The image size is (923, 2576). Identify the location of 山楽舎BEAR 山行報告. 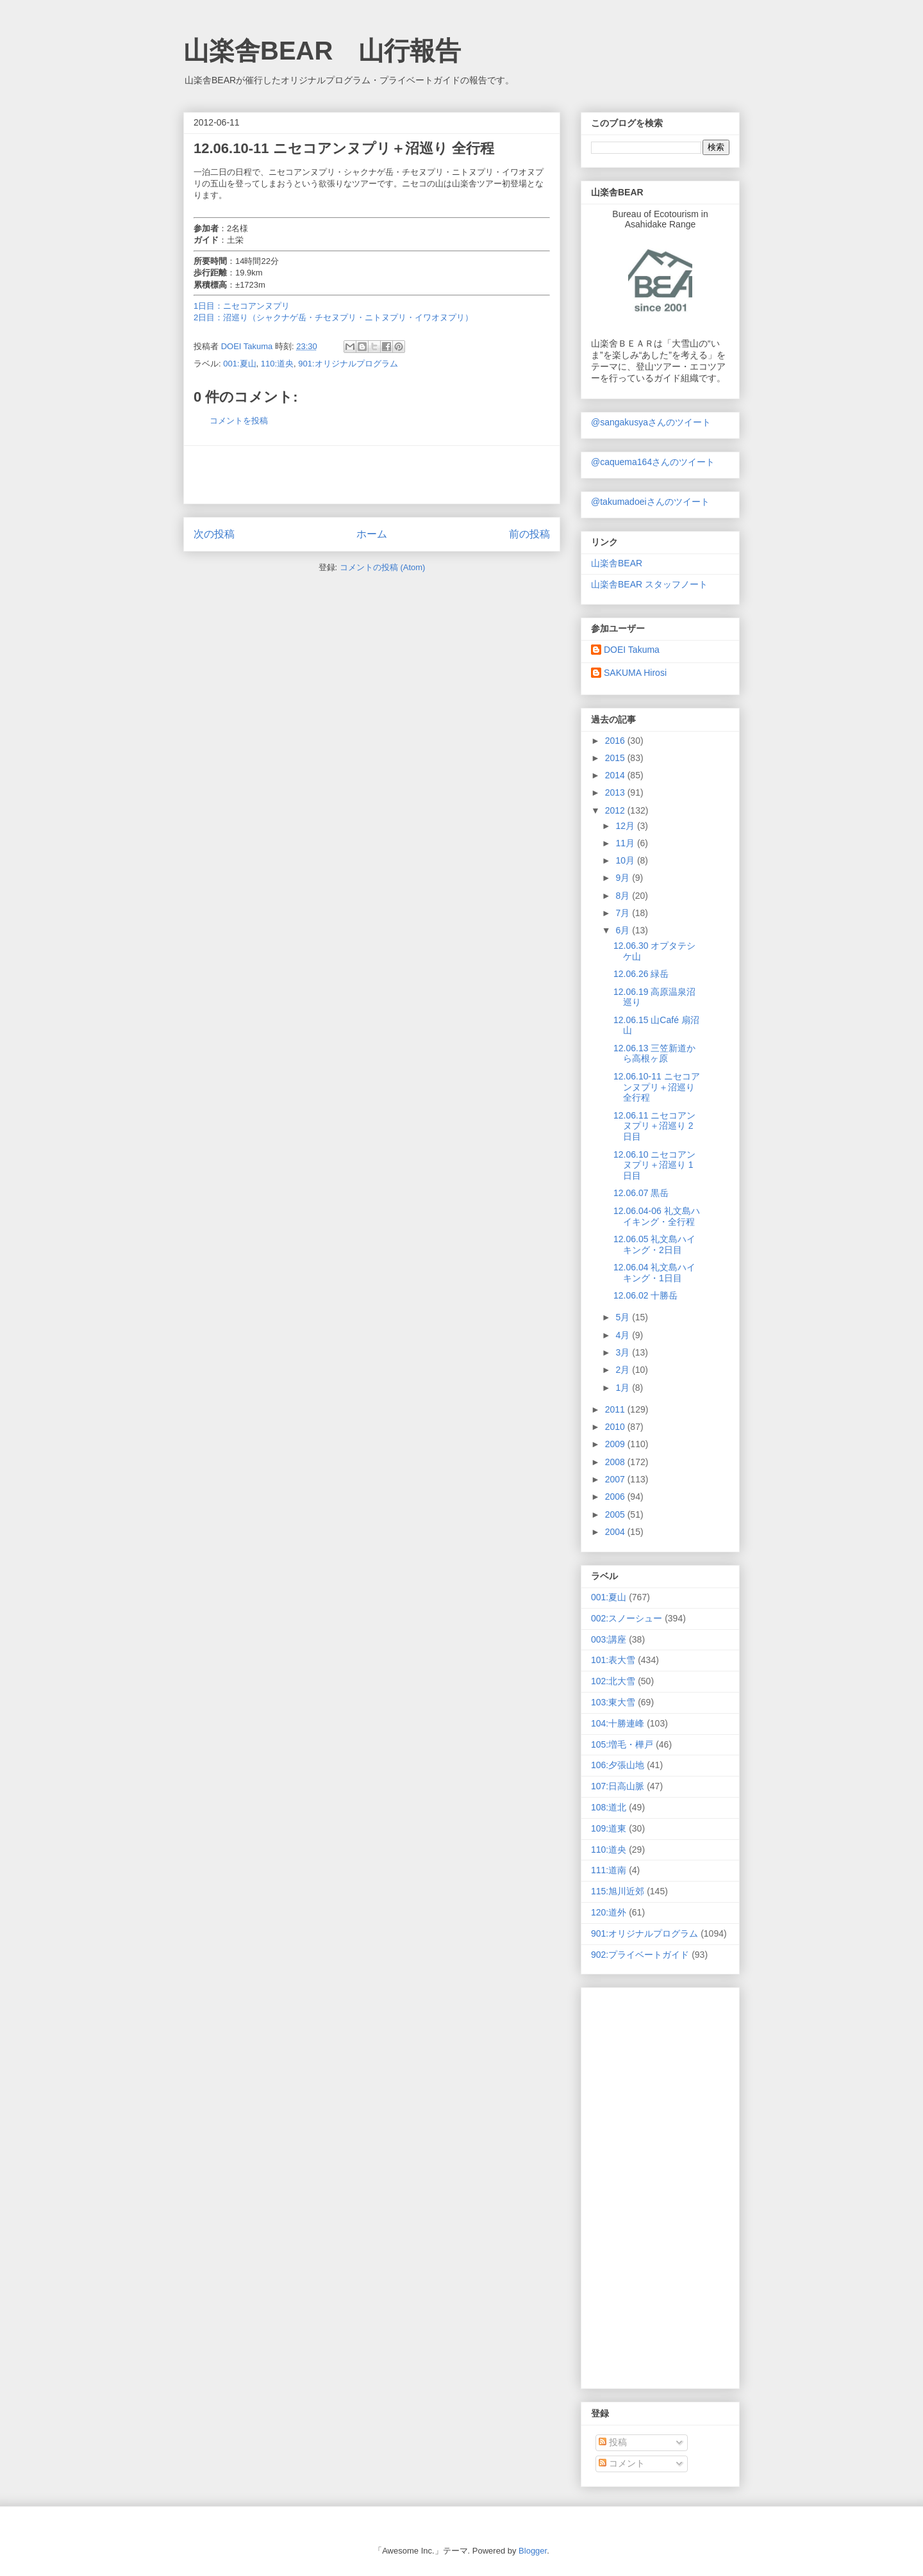
(322, 51).